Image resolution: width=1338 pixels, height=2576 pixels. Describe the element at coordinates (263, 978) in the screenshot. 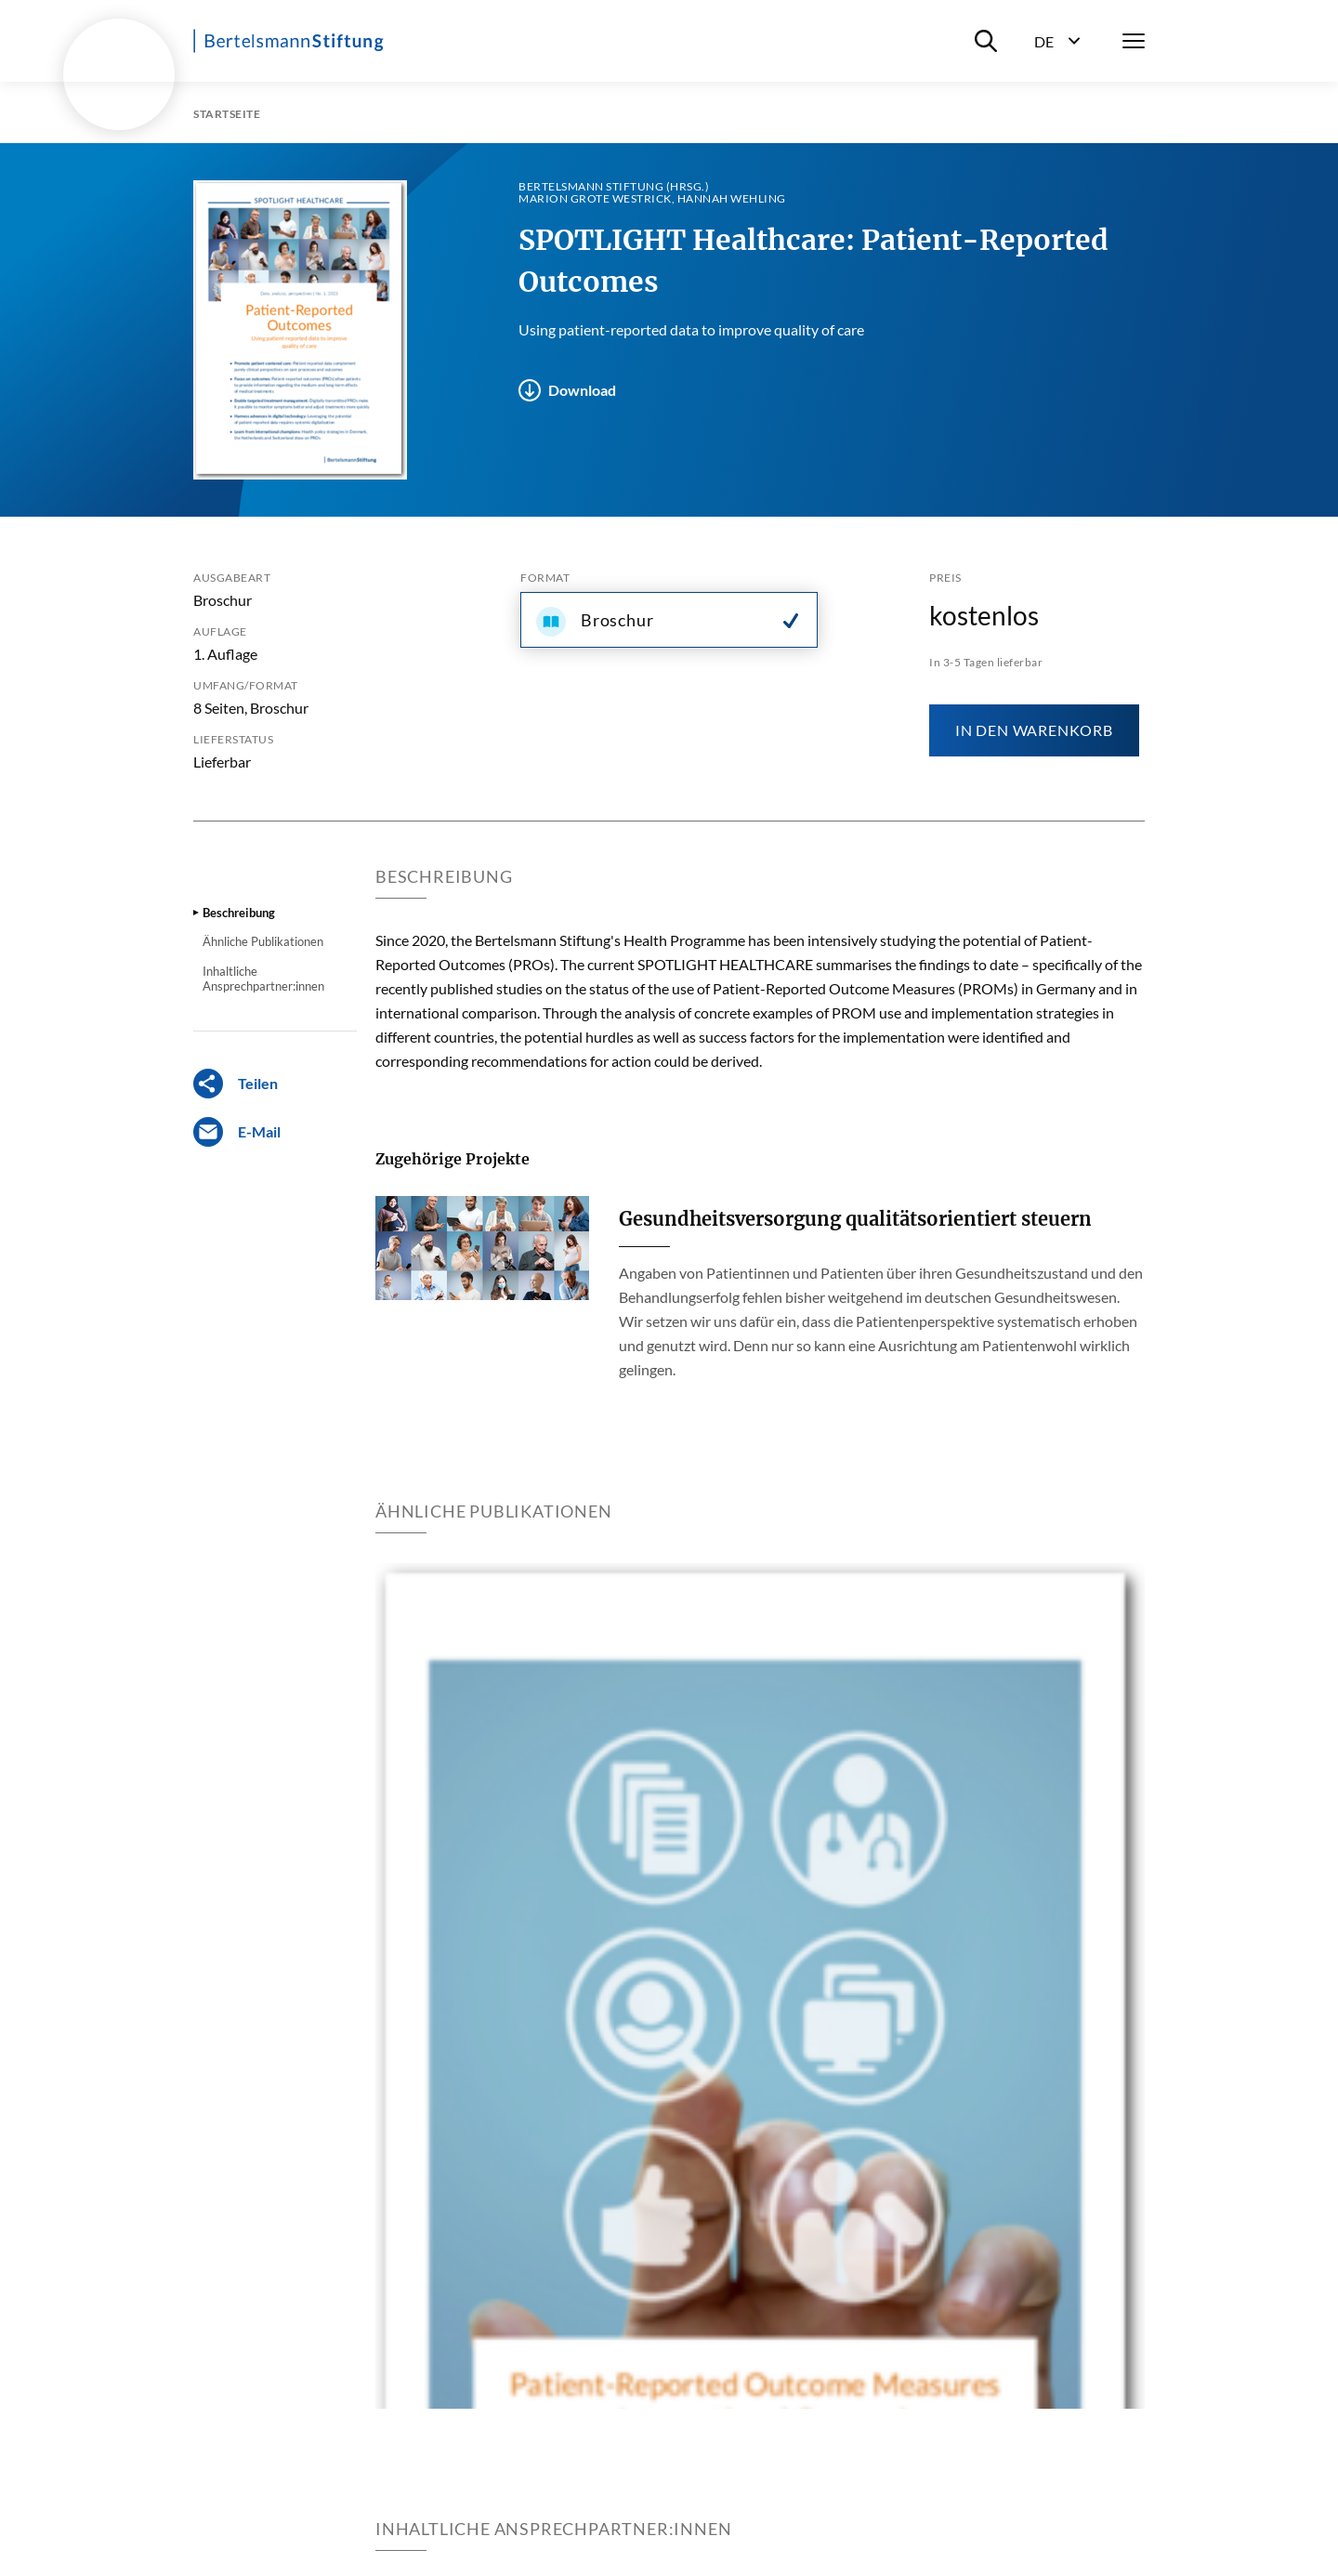

I see `Inhaltliche Ansprechpartner:innen` at that location.